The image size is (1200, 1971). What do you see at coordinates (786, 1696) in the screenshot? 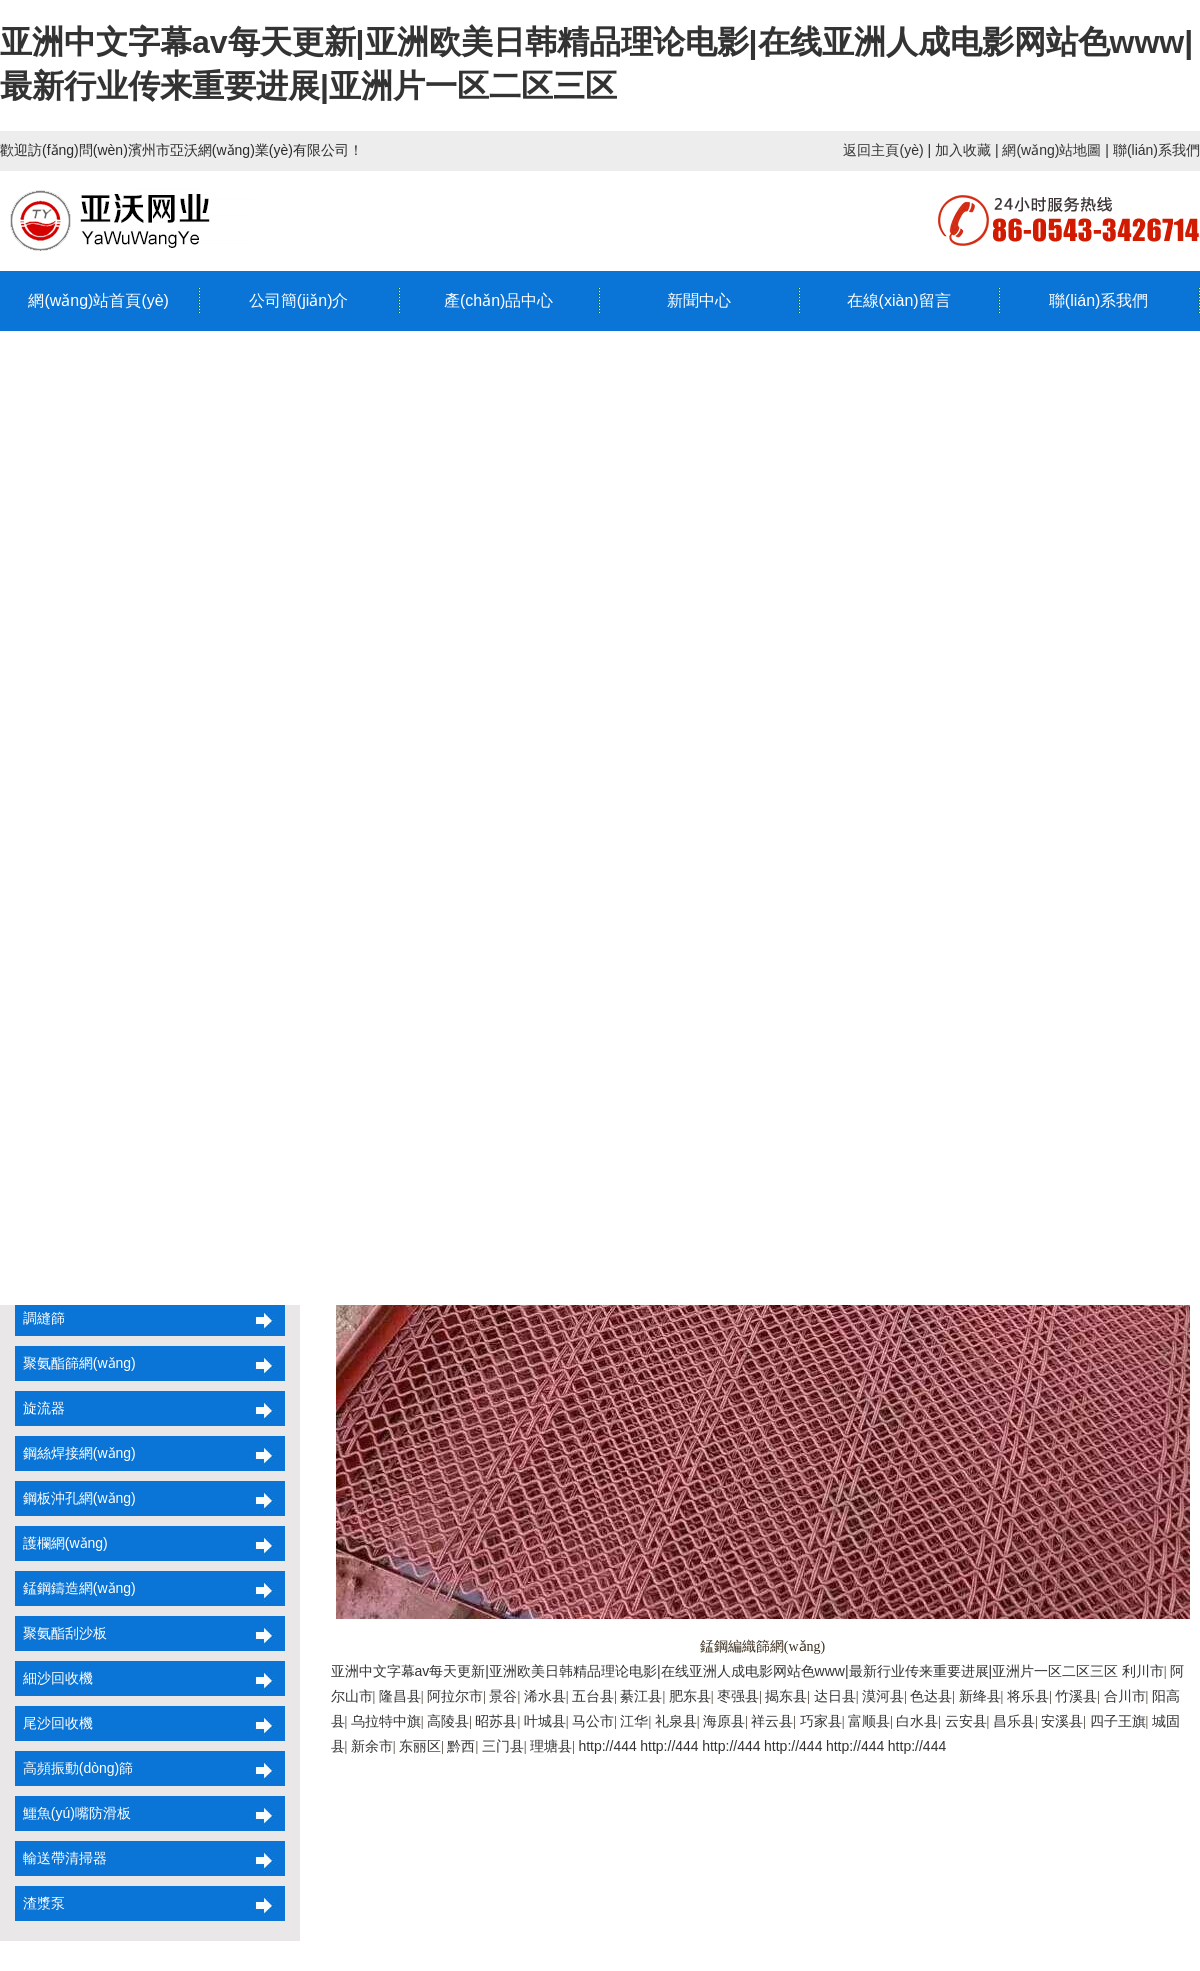
I see `揭东县` at bounding box center [786, 1696].